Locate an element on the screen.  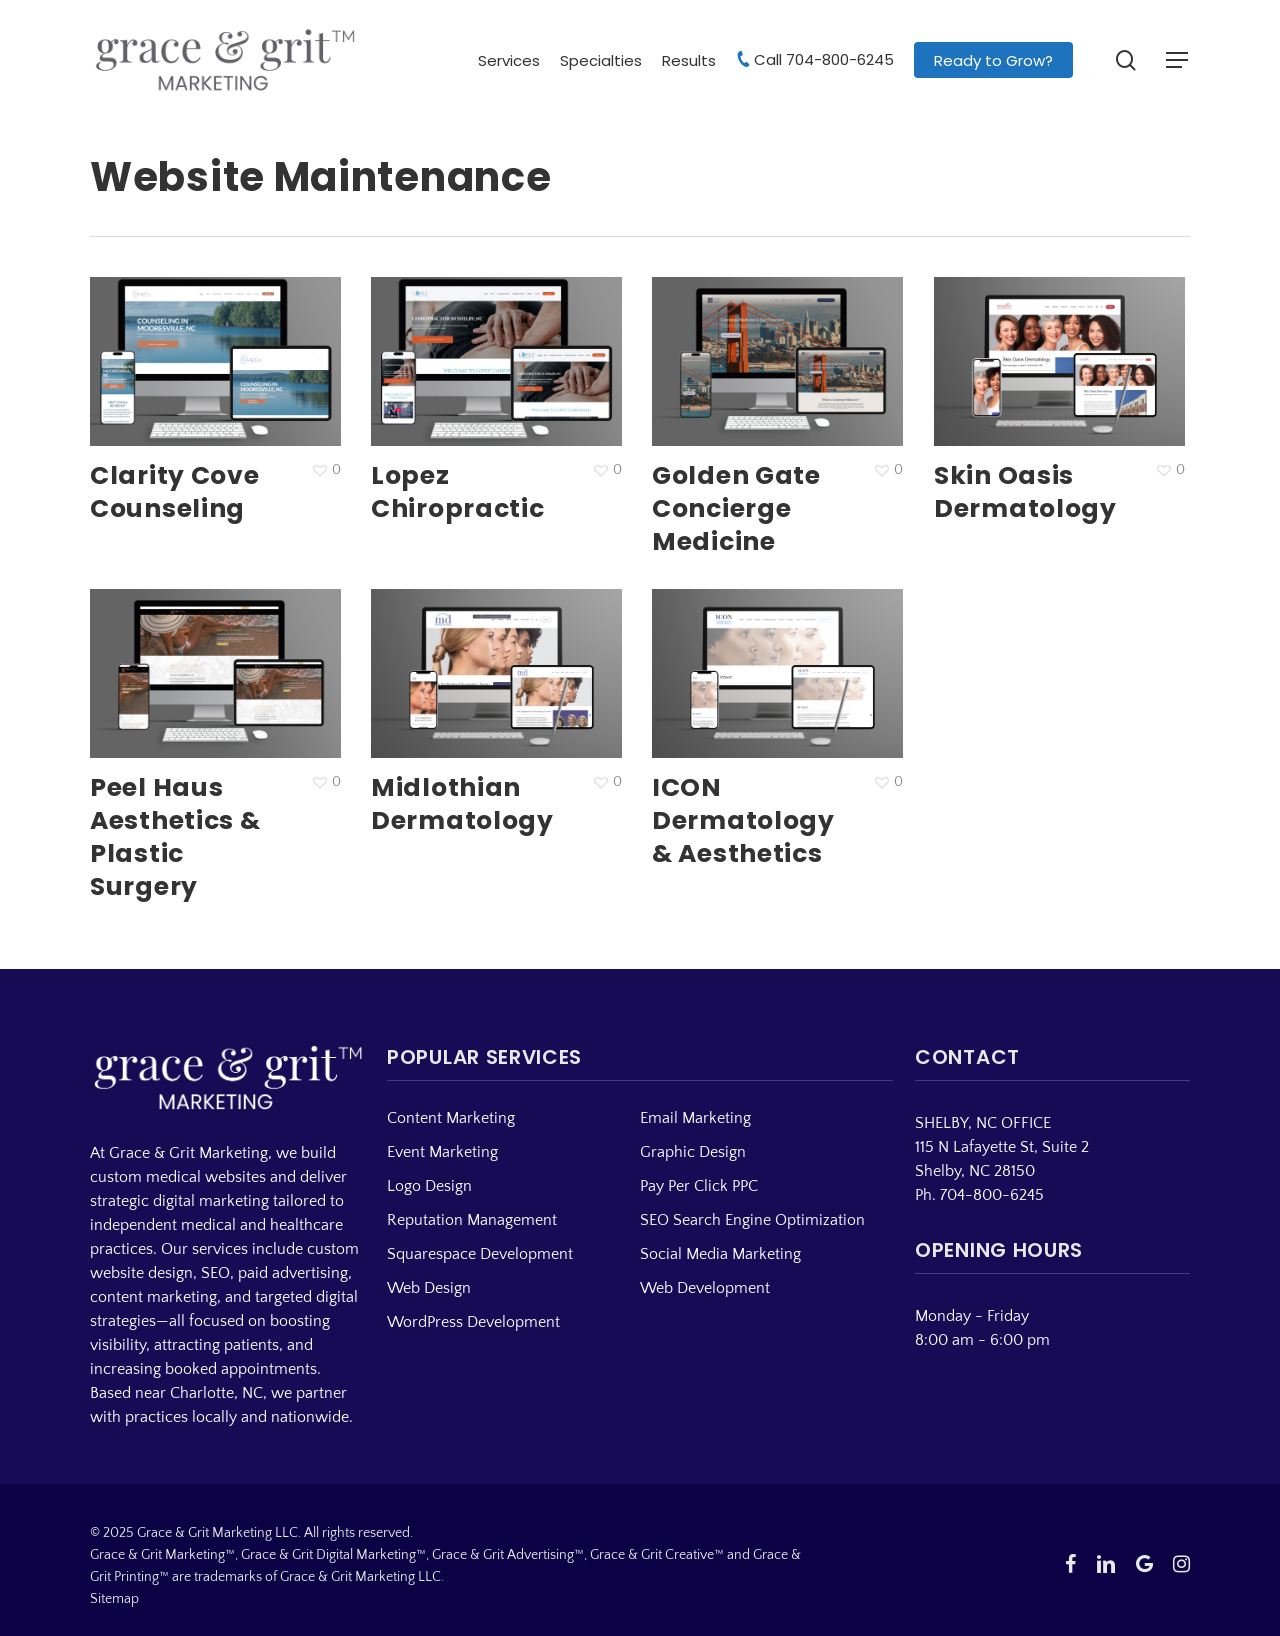
Reputation Management is located at coordinates (472, 1220).